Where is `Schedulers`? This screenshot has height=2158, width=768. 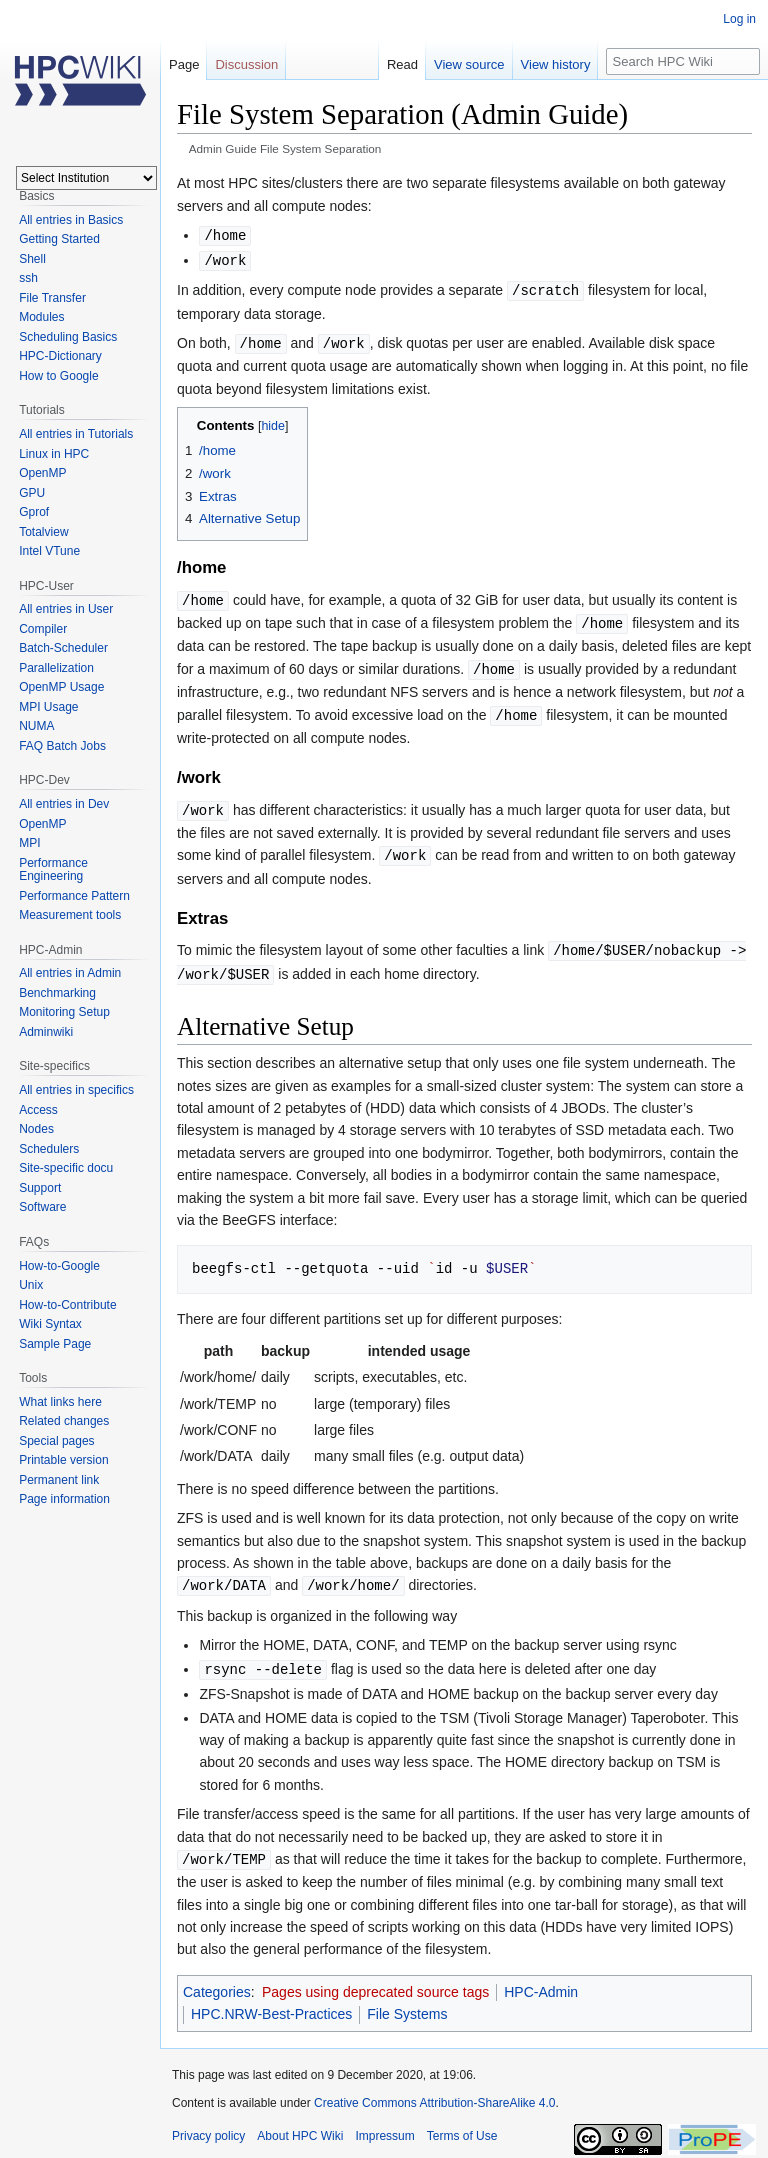
Schedulers is located at coordinates (49, 1149).